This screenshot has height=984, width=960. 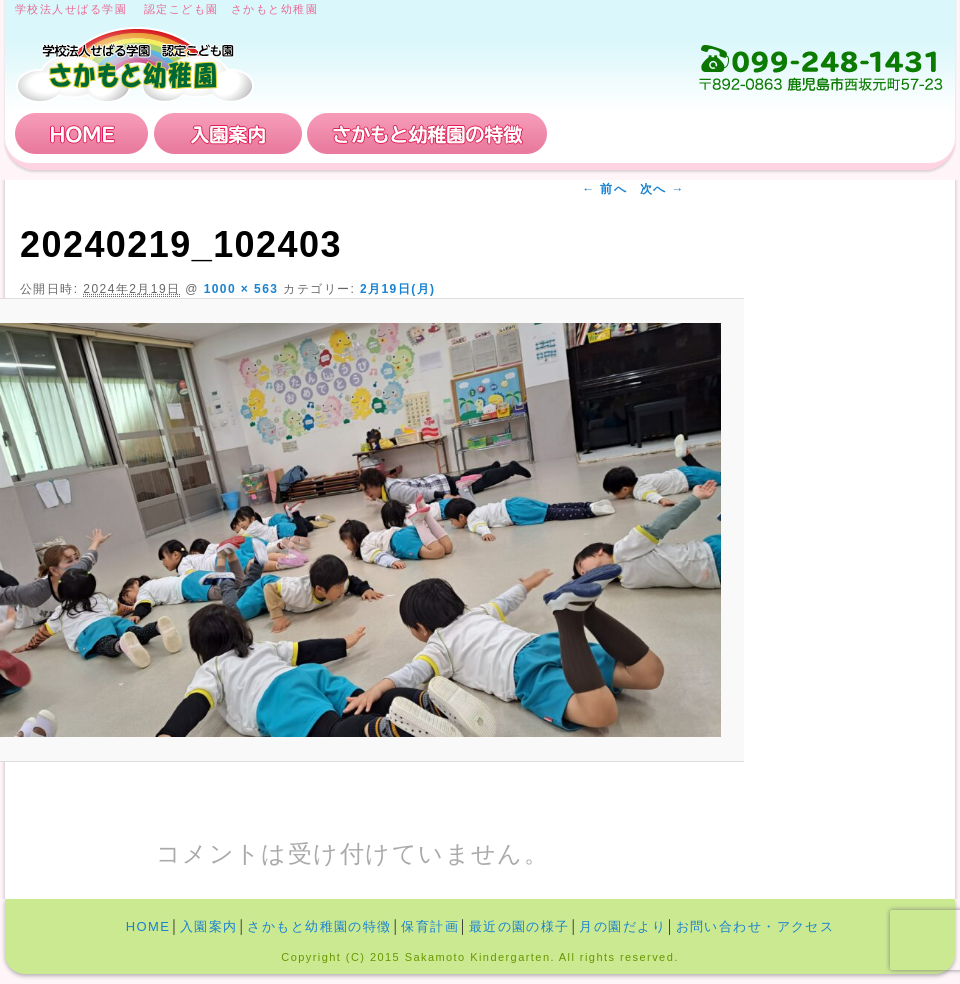 What do you see at coordinates (519, 926) in the screenshot?
I see `最近の園の様子` at bounding box center [519, 926].